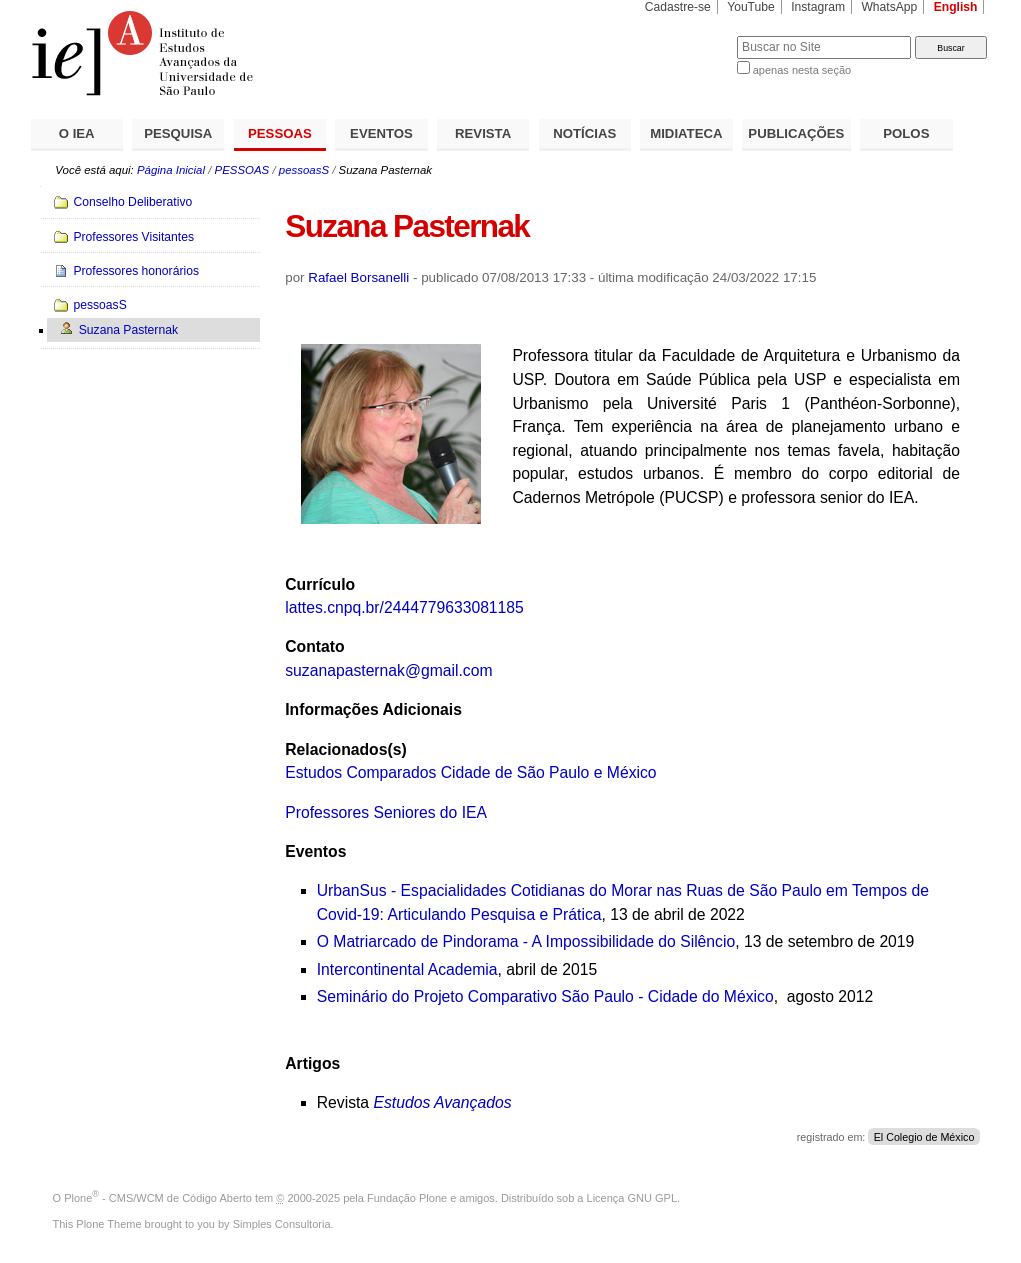 The height and width of the screenshot is (1263, 1021). I want to click on Rafael Borsanelli, so click(358, 277).